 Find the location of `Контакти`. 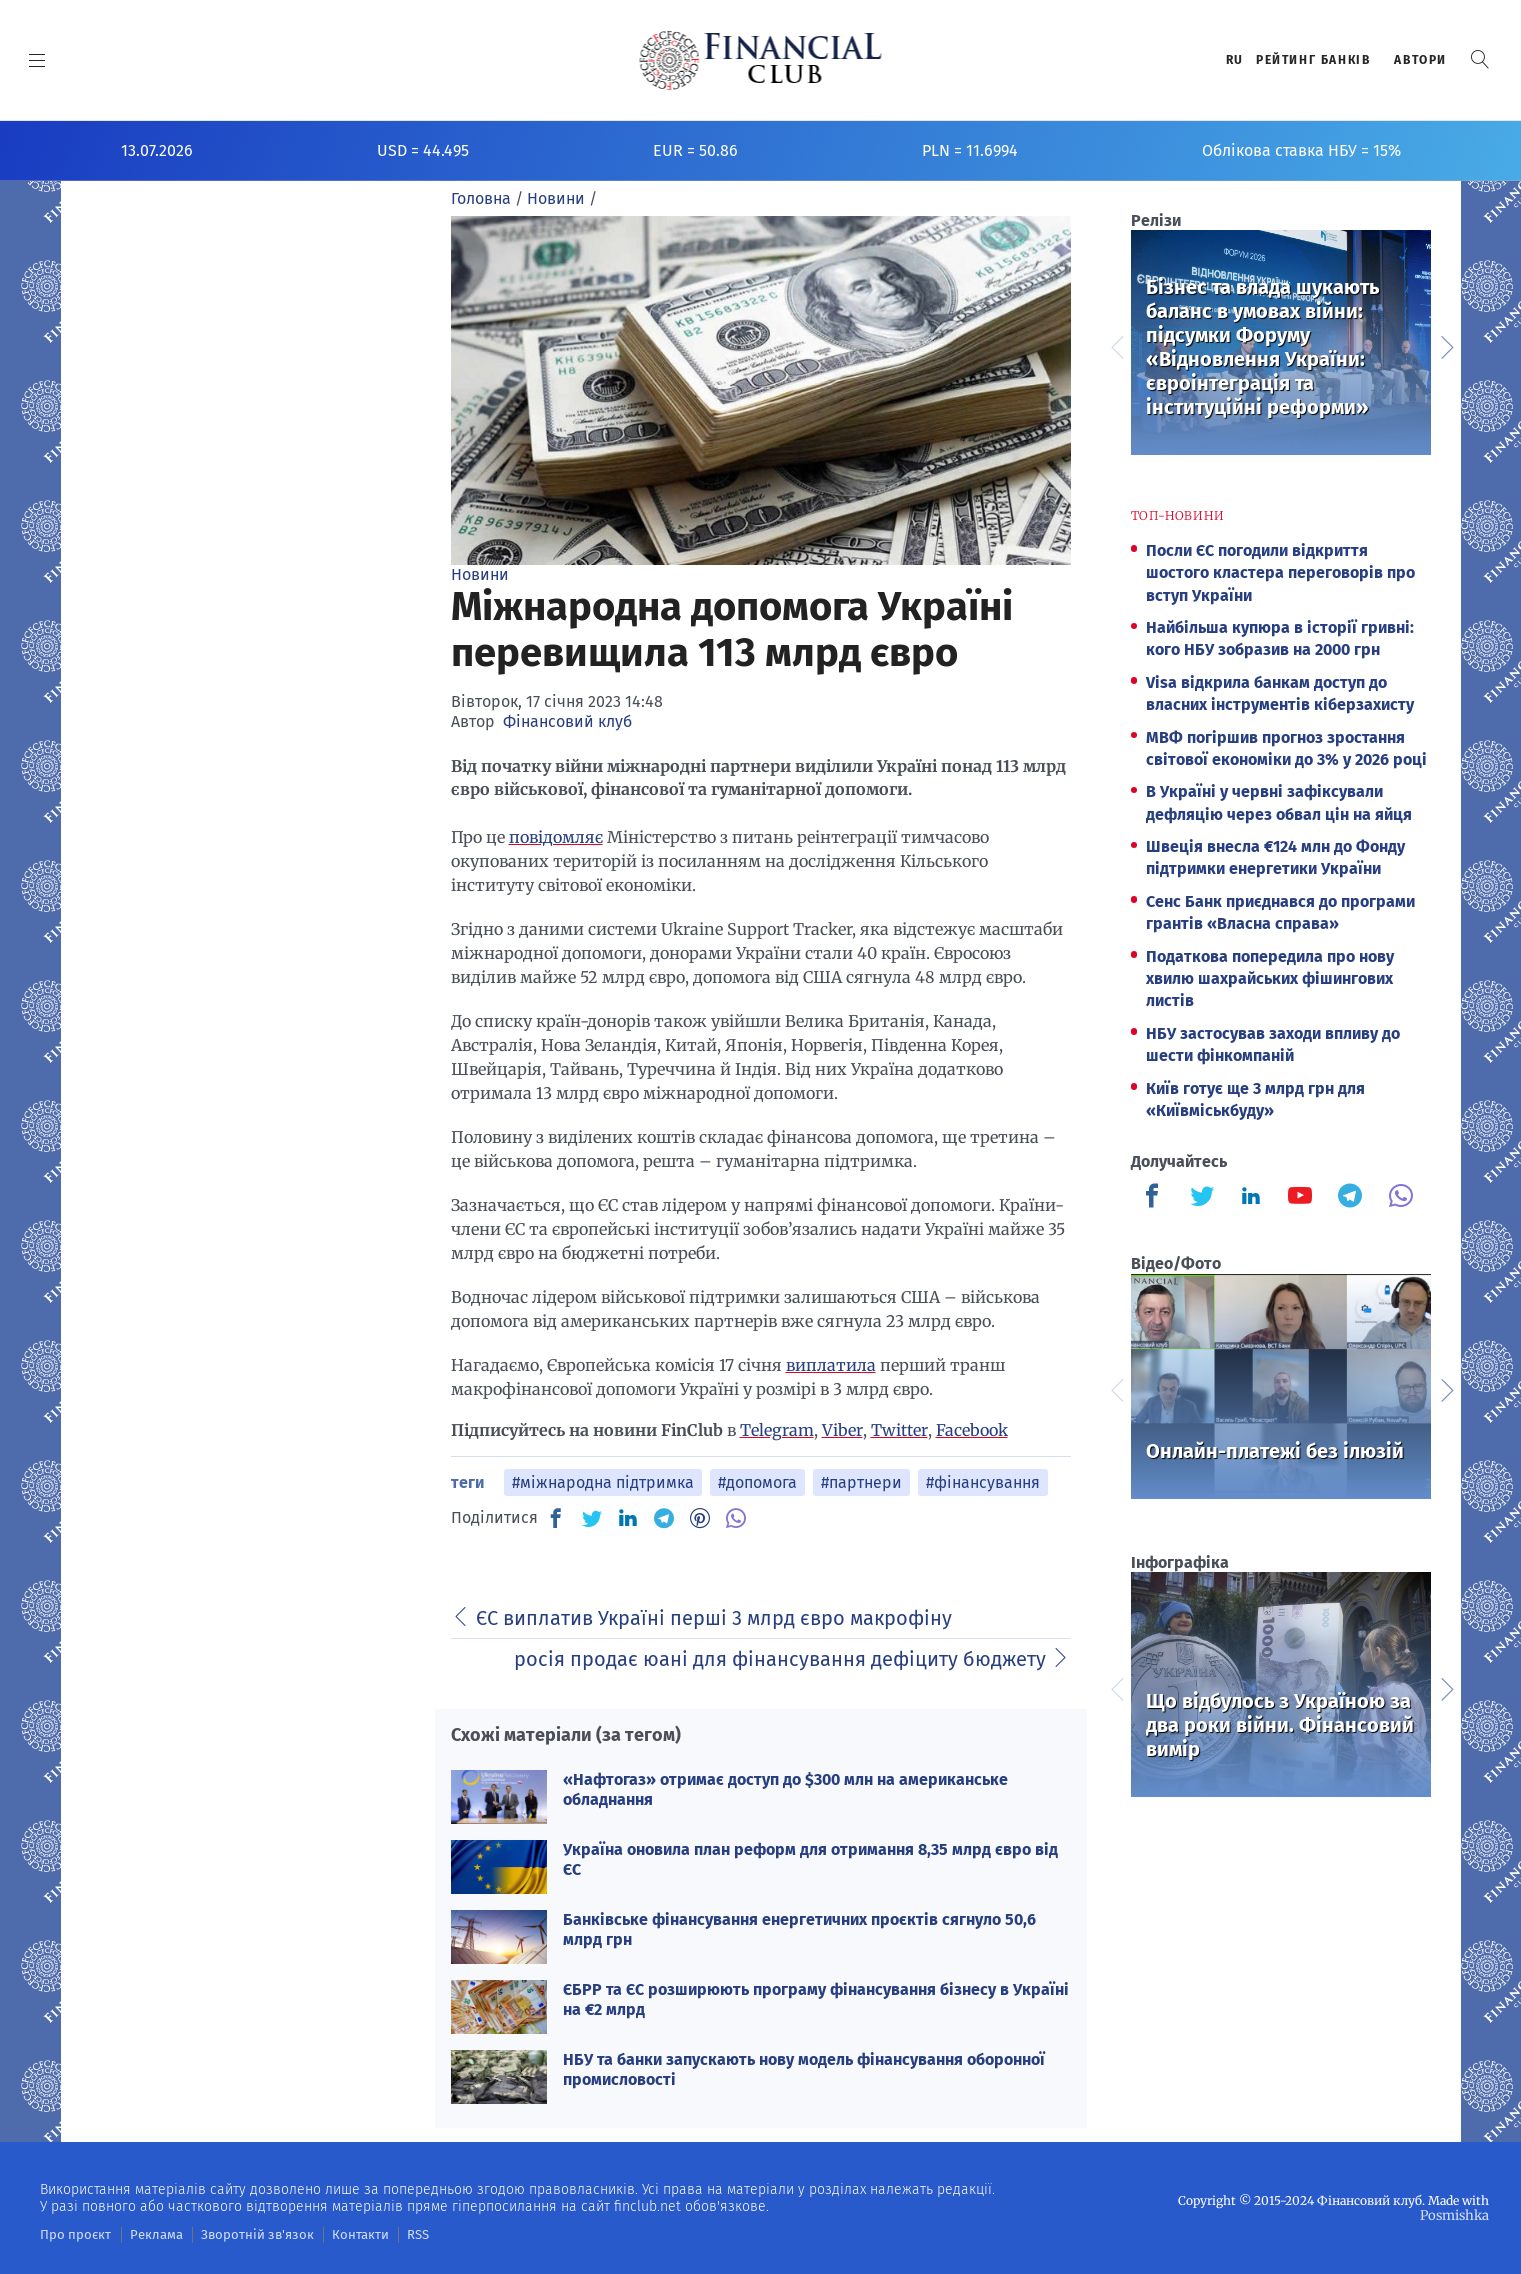

Контакти is located at coordinates (333, 2234).